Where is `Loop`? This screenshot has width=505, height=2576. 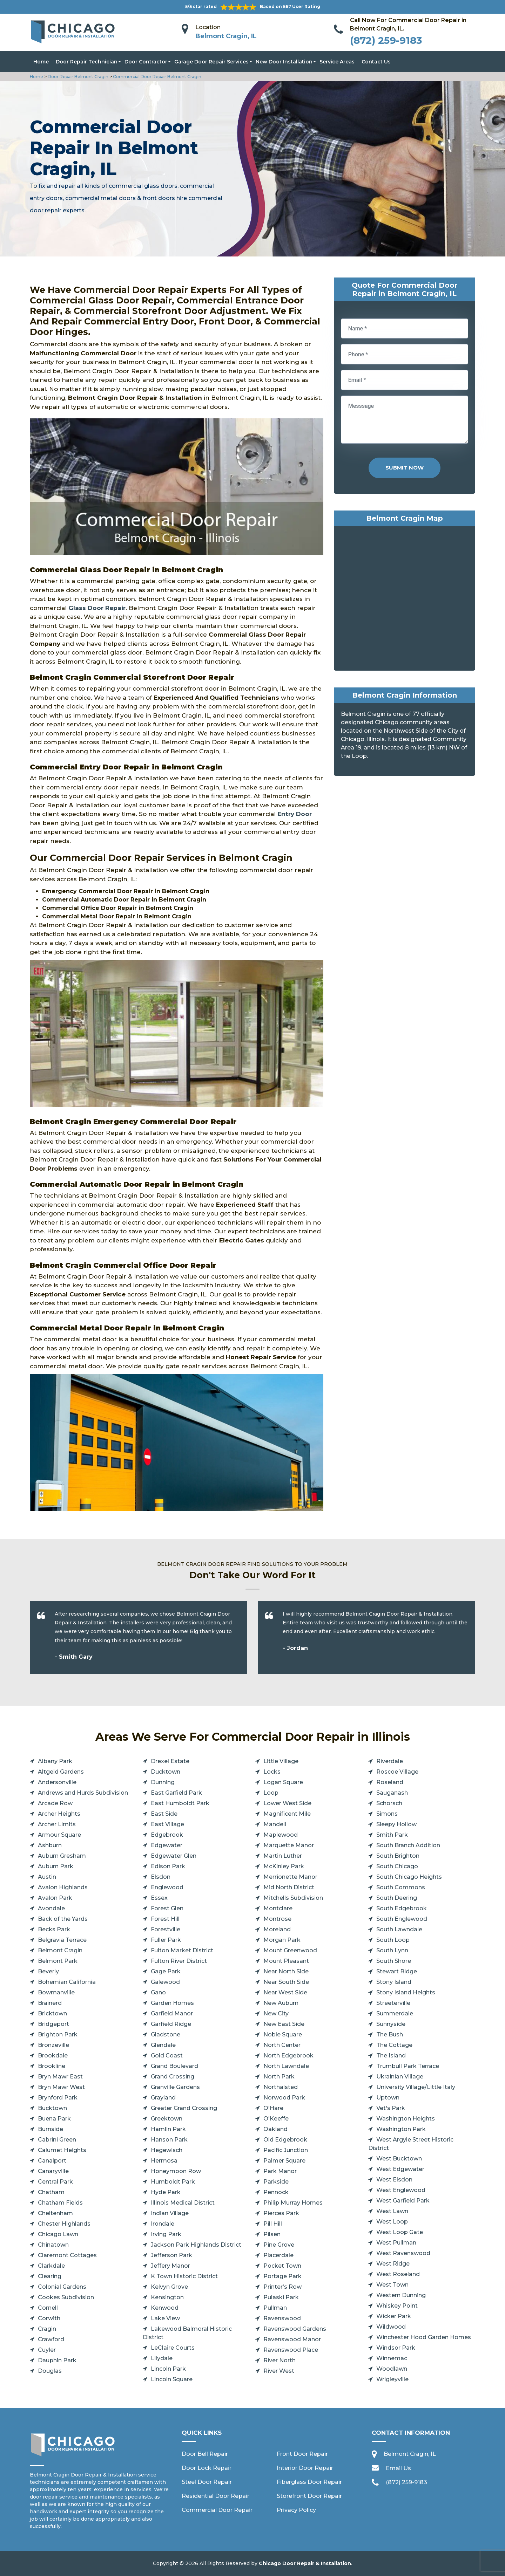 Loop is located at coordinates (270, 1792).